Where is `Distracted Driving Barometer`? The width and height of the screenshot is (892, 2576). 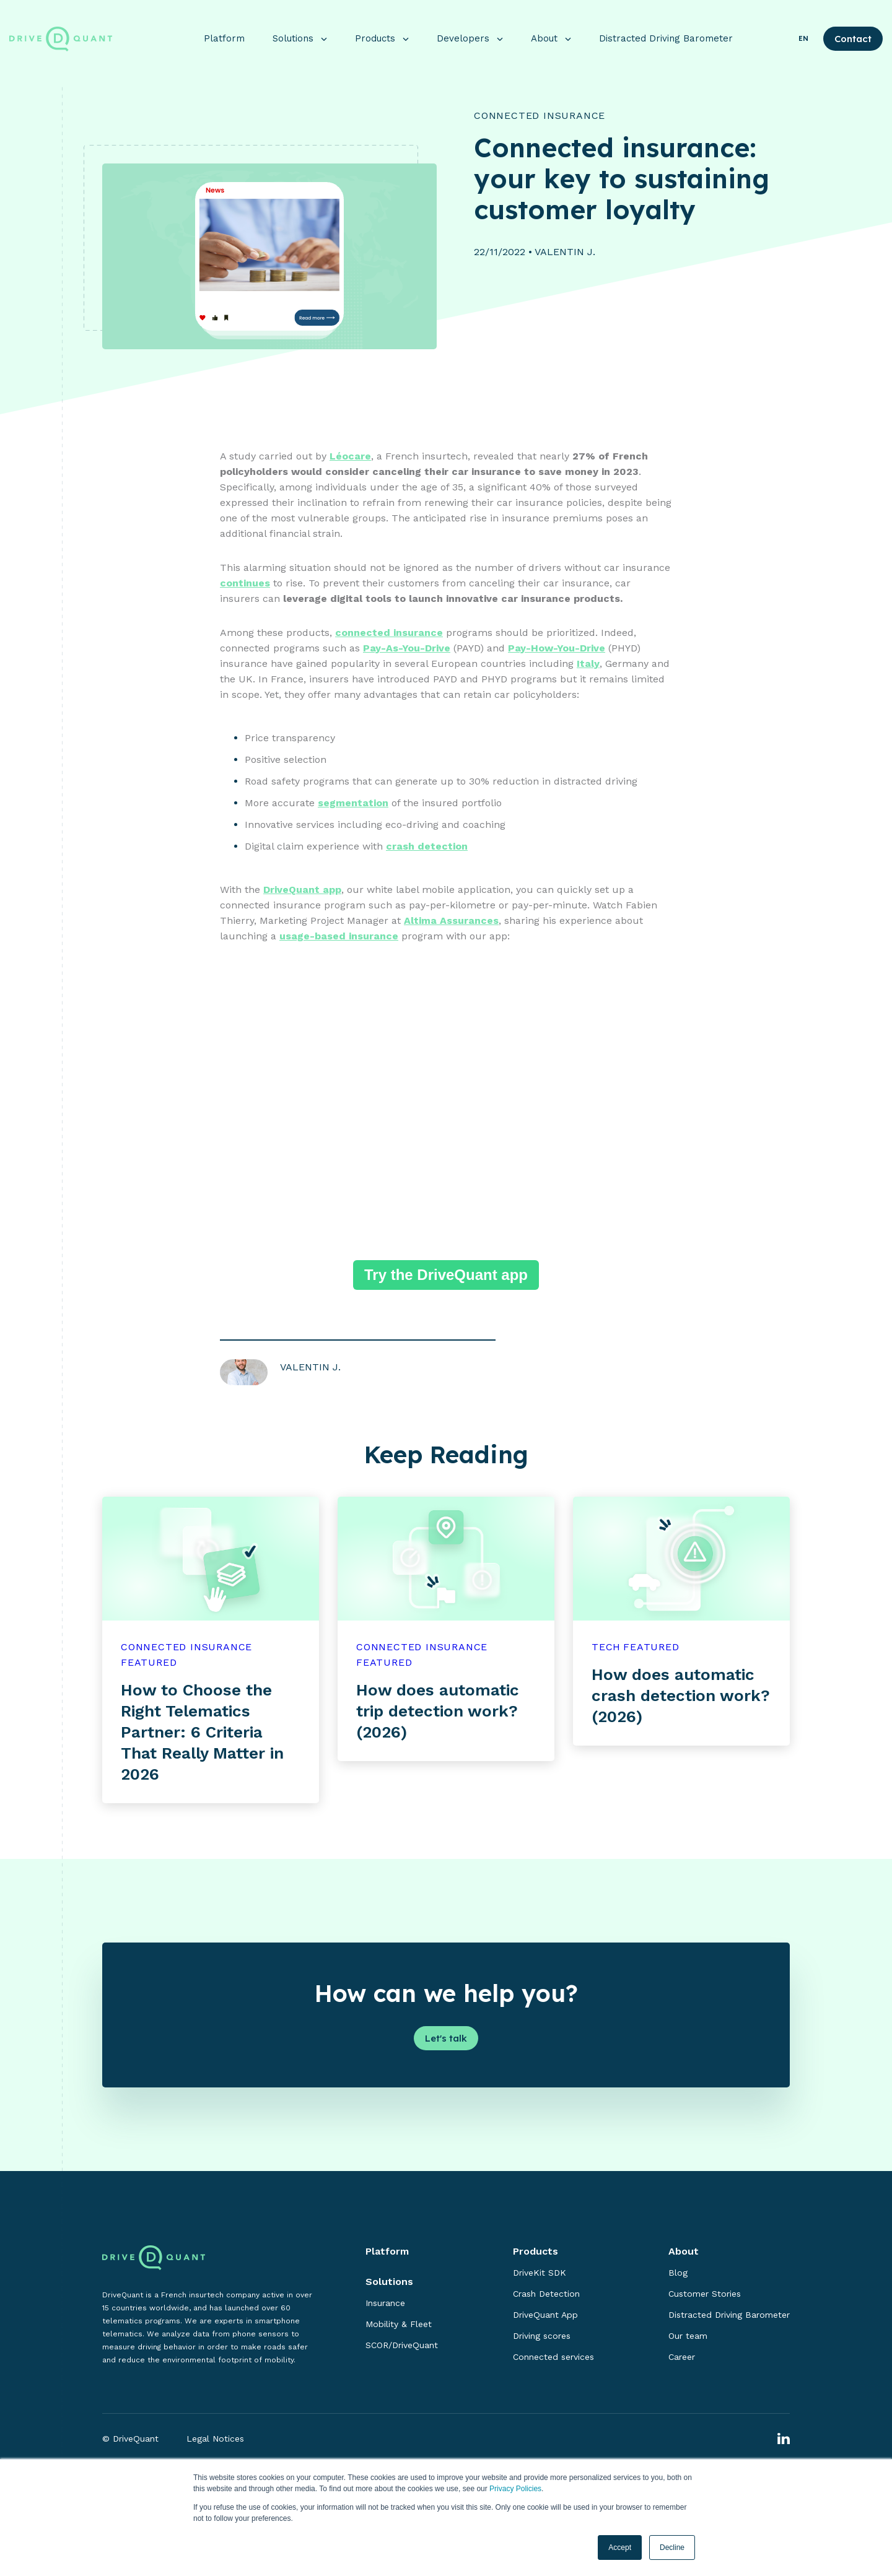
Distracted Driving Barometer is located at coordinates (666, 32).